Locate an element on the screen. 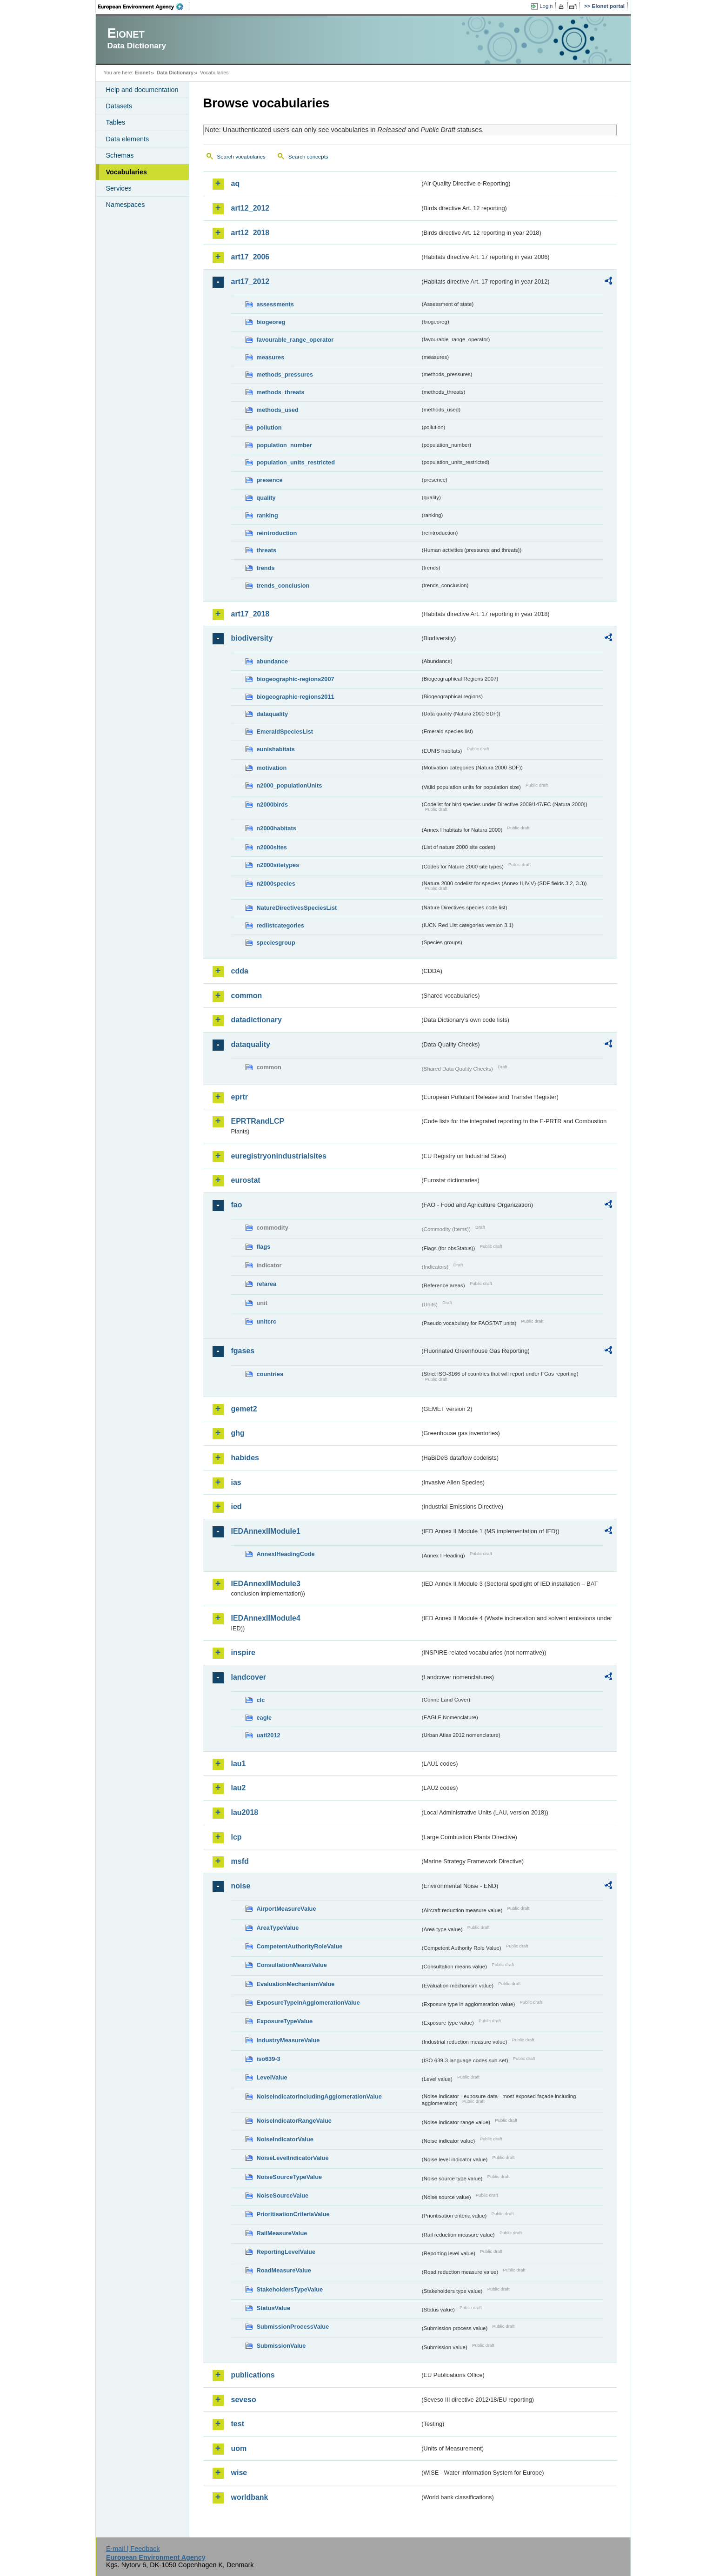 The image size is (726, 2576). PrioritisationCriteriaValue is located at coordinates (293, 2214).